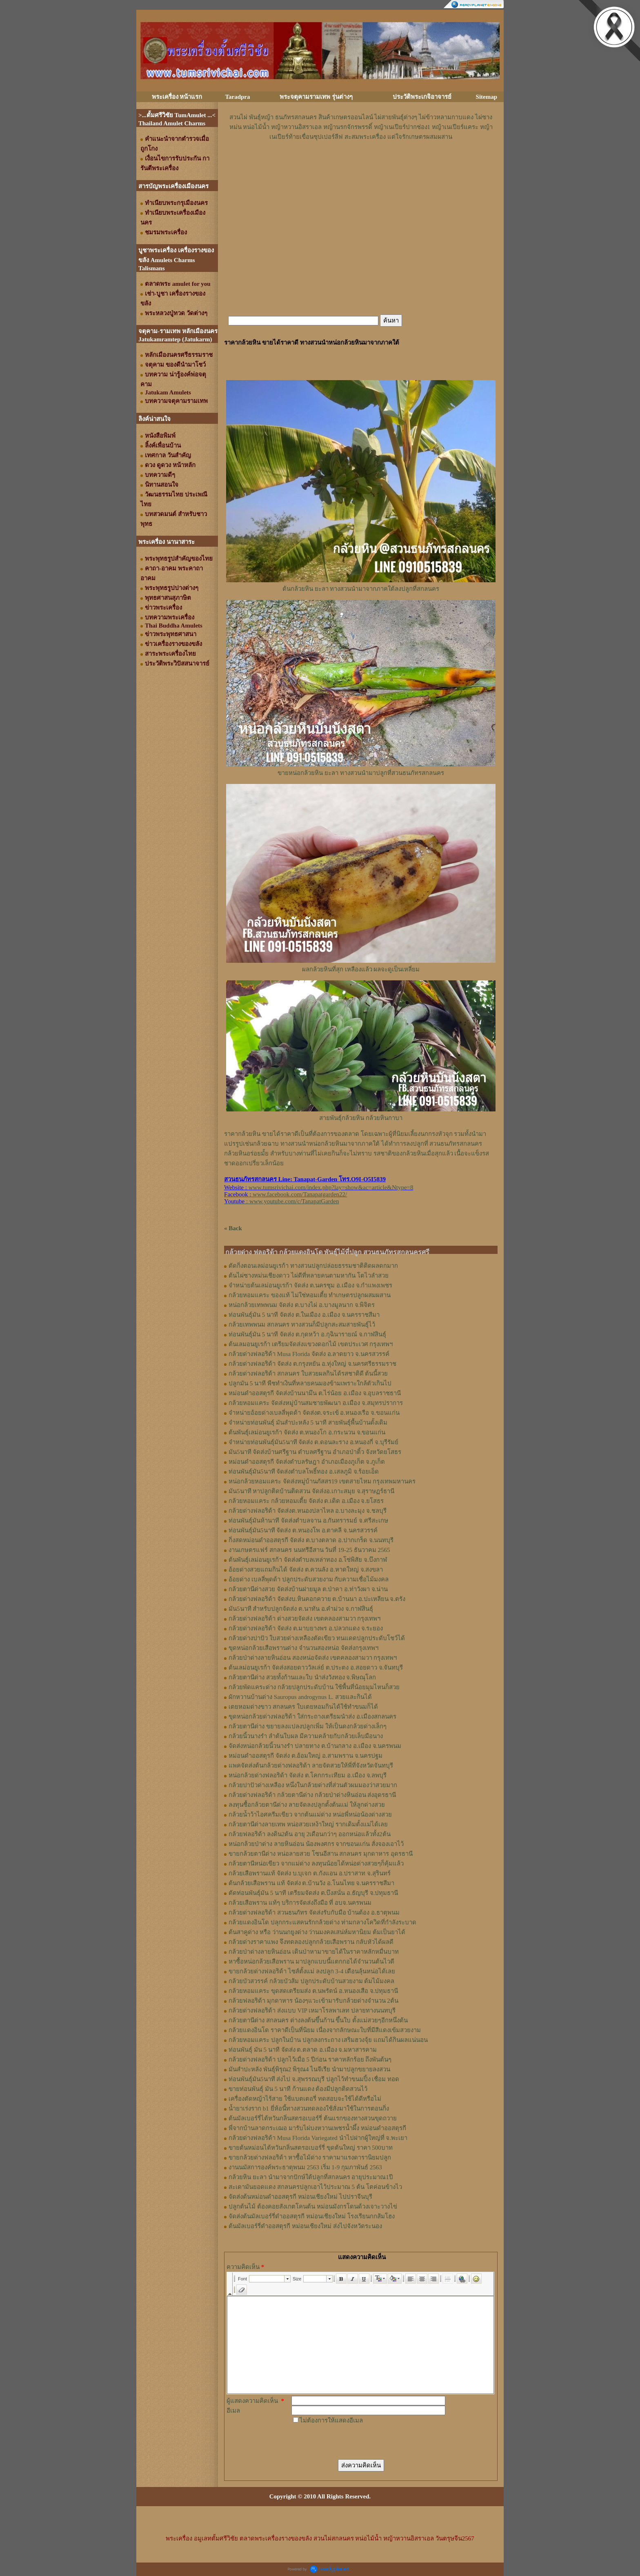 The height and width of the screenshot is (2576, 640). Describe the element at coordinates (309, 2108) in the screenshot. I see `น้ำยาเร่งราก b1 ยี่ห้อนี้ทางสวนทดลองใช้สั่งมาใช้ในการตอนกิ่ง` at that location.